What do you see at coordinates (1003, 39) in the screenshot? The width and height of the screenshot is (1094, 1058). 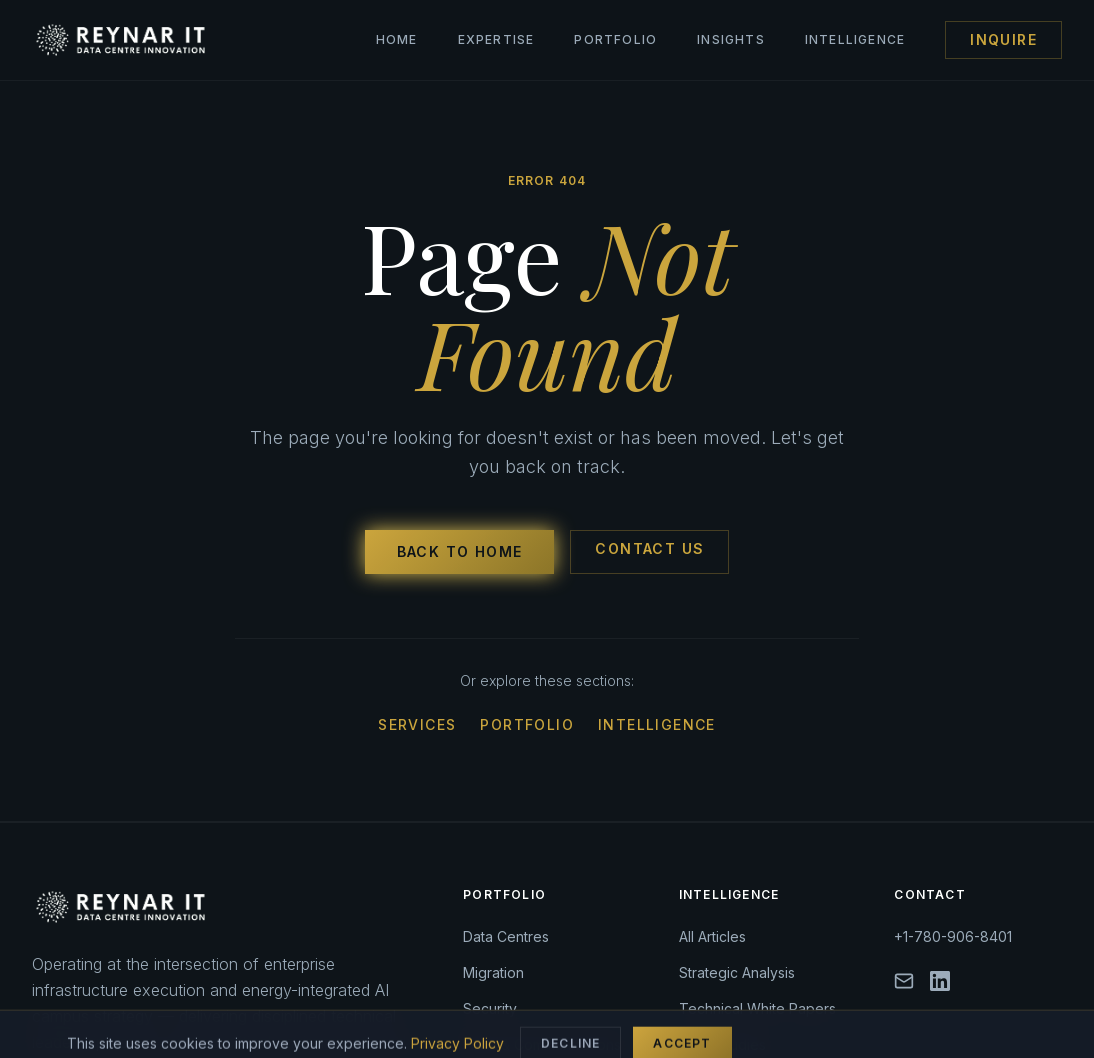 I see `Inquire` at bounding box center [1003, 39].